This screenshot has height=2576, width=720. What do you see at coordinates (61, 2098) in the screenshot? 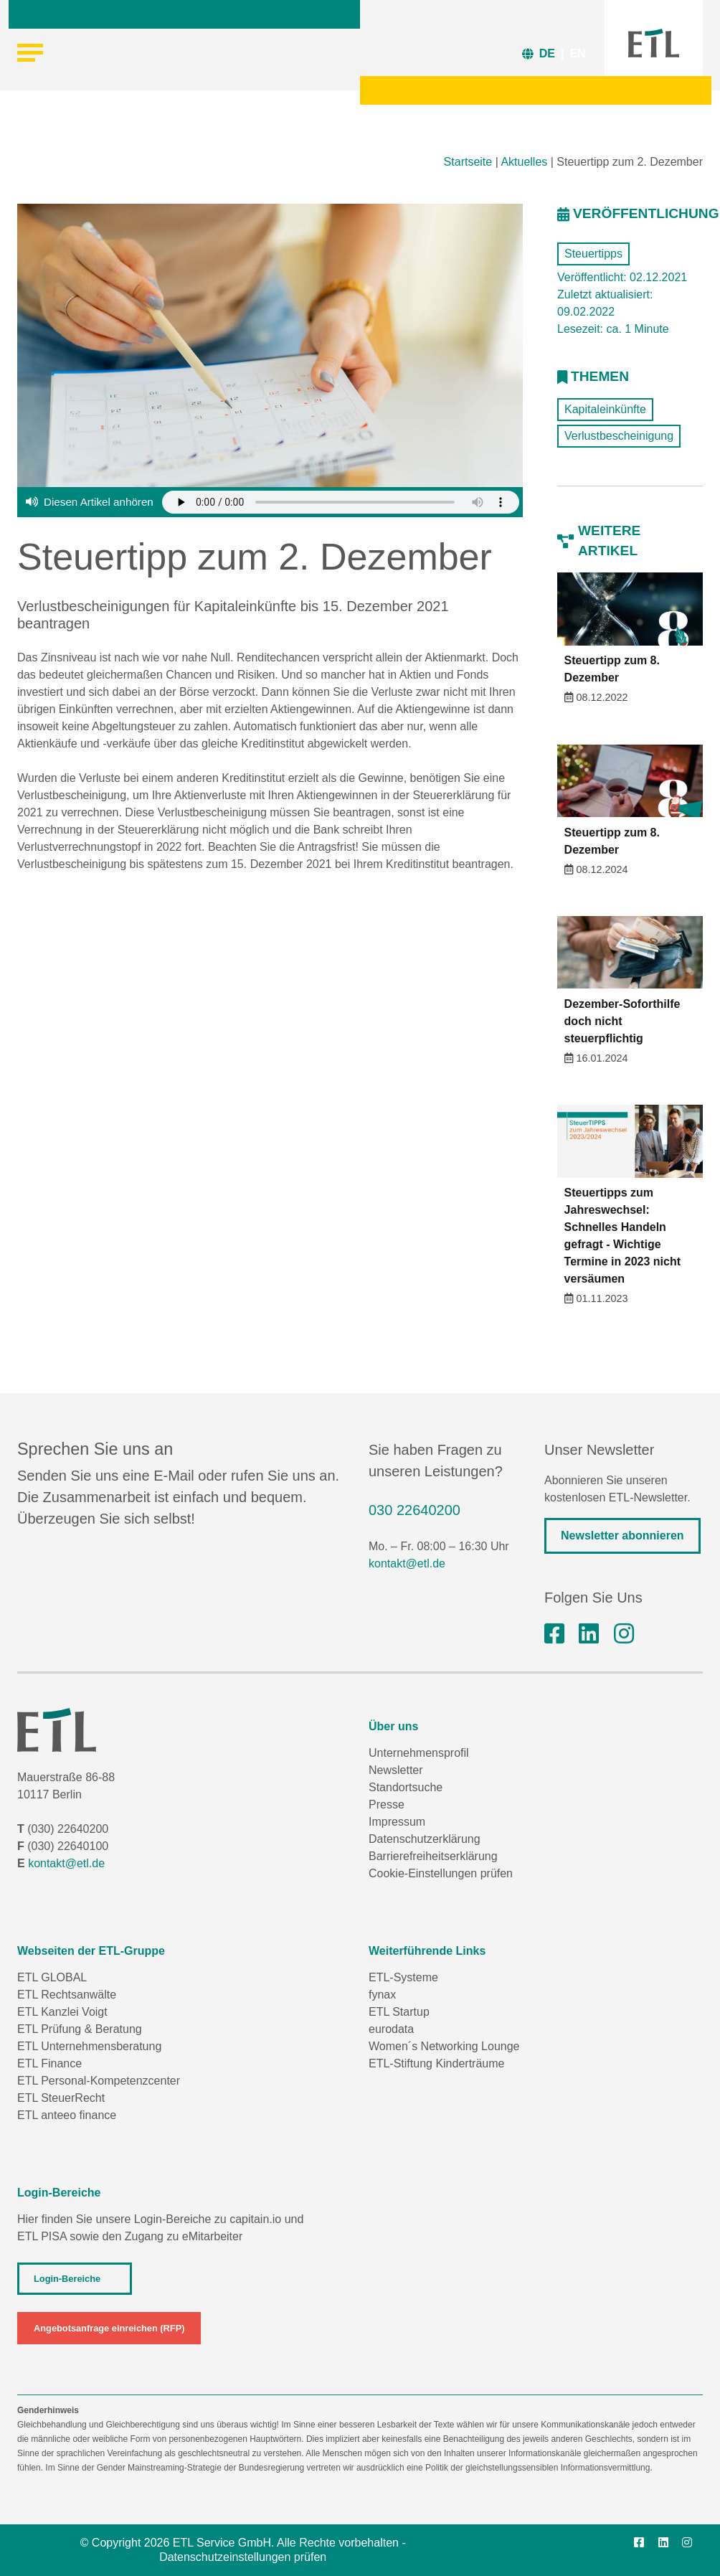
I see `ETL SteuerRecht` at bounding box center [61, 2098].